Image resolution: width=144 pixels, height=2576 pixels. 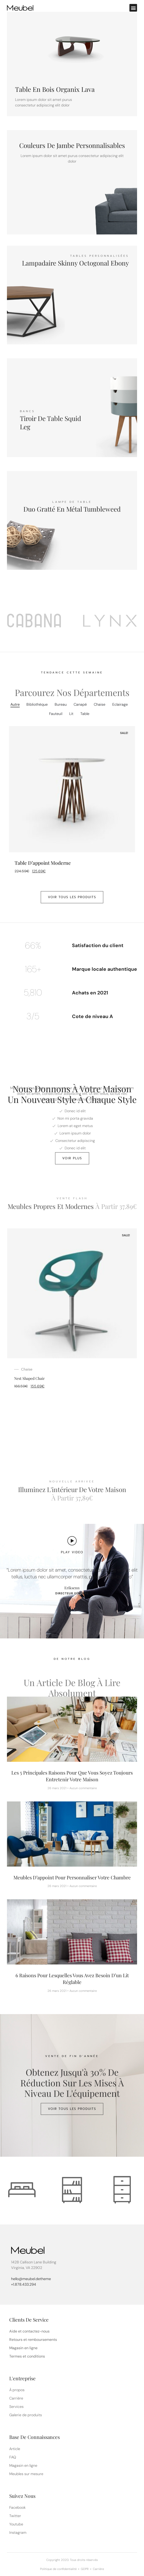 What do you see at coordinates (72, 1552) in the screenshot?
I see `Play video` at bounding box center [72, 1552].